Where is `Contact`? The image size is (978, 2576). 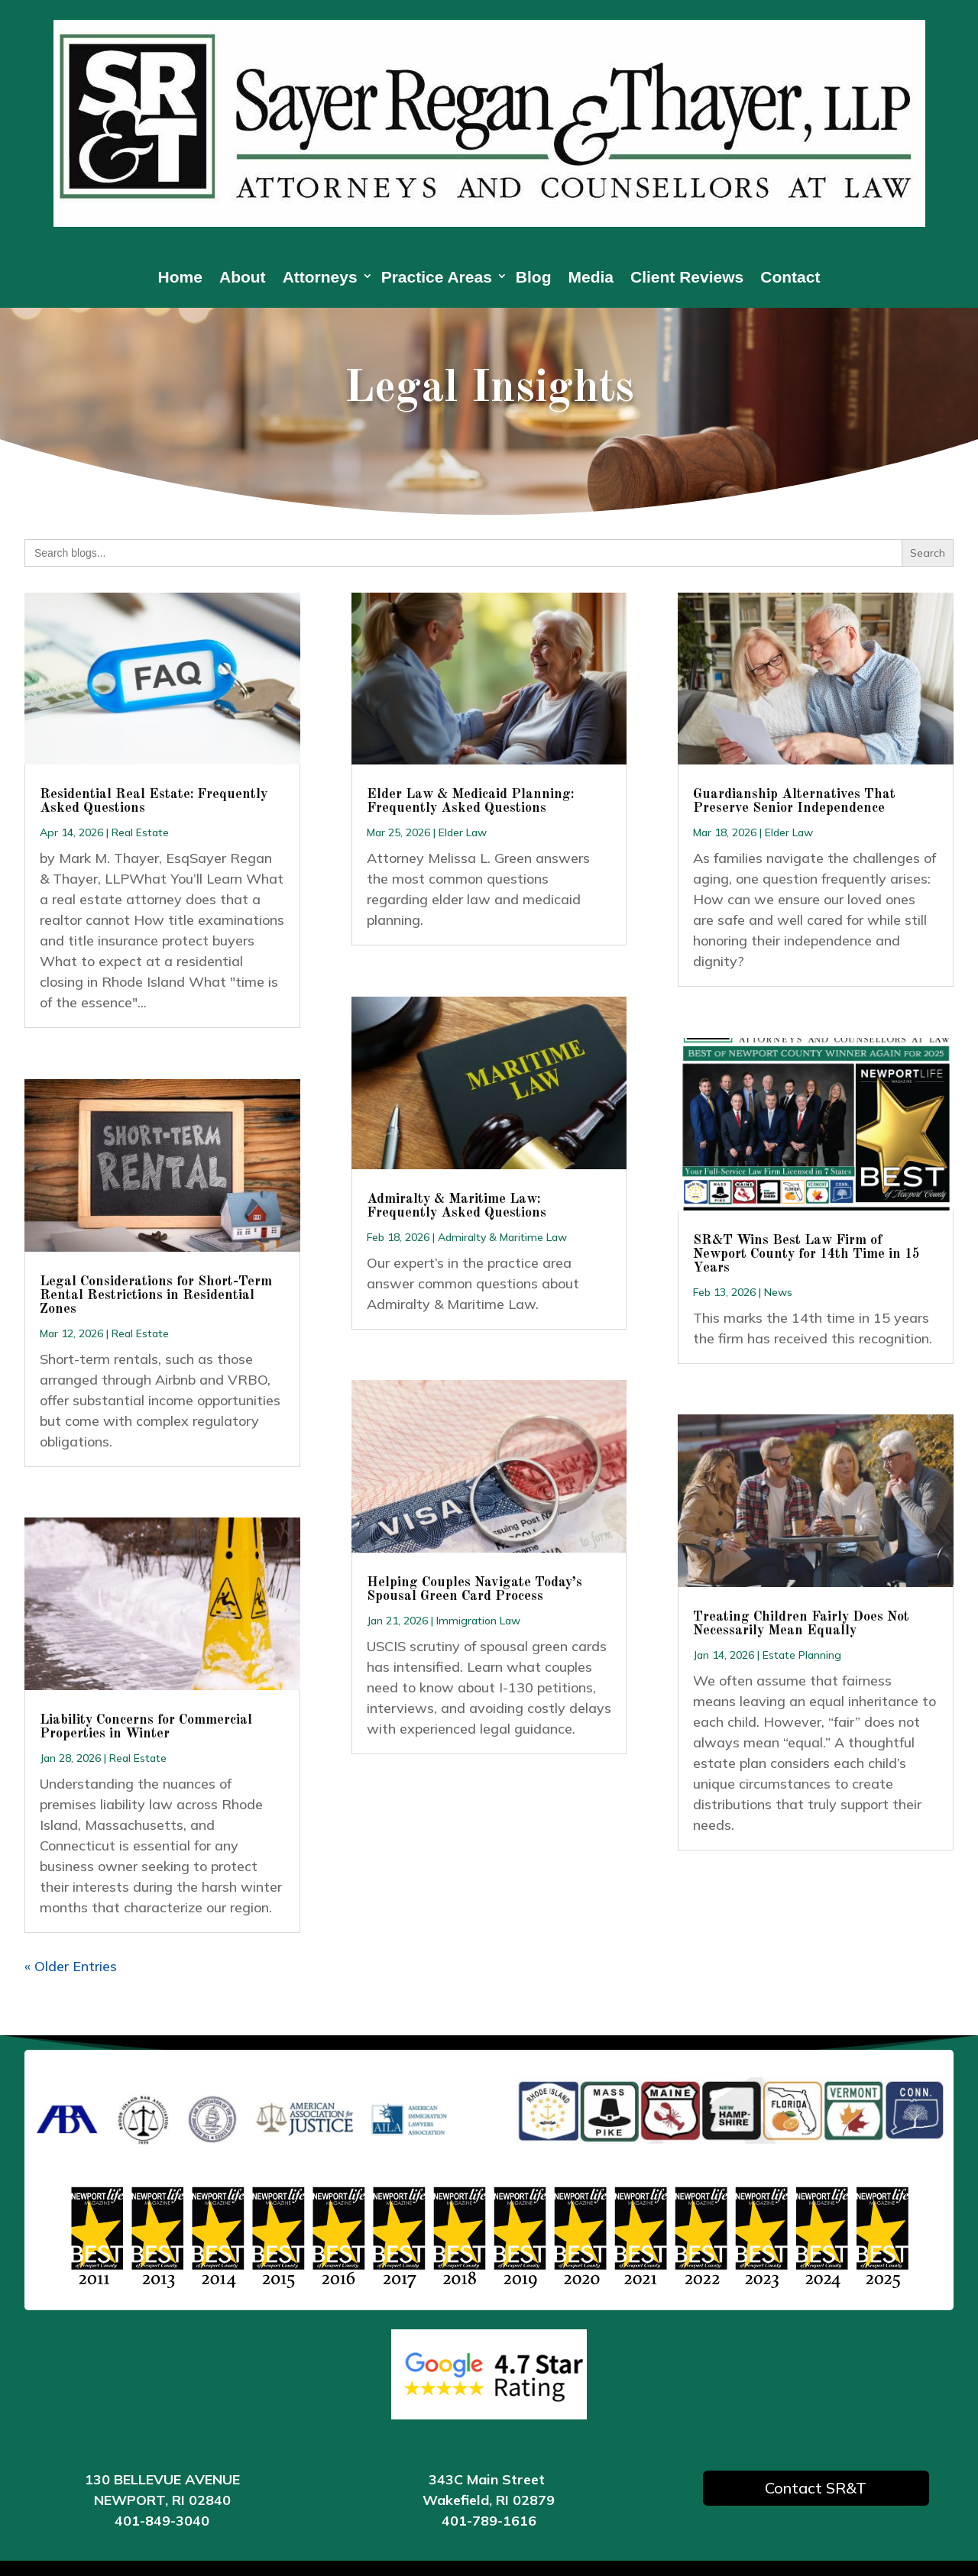 Contact is located at coordinates (790, 279).